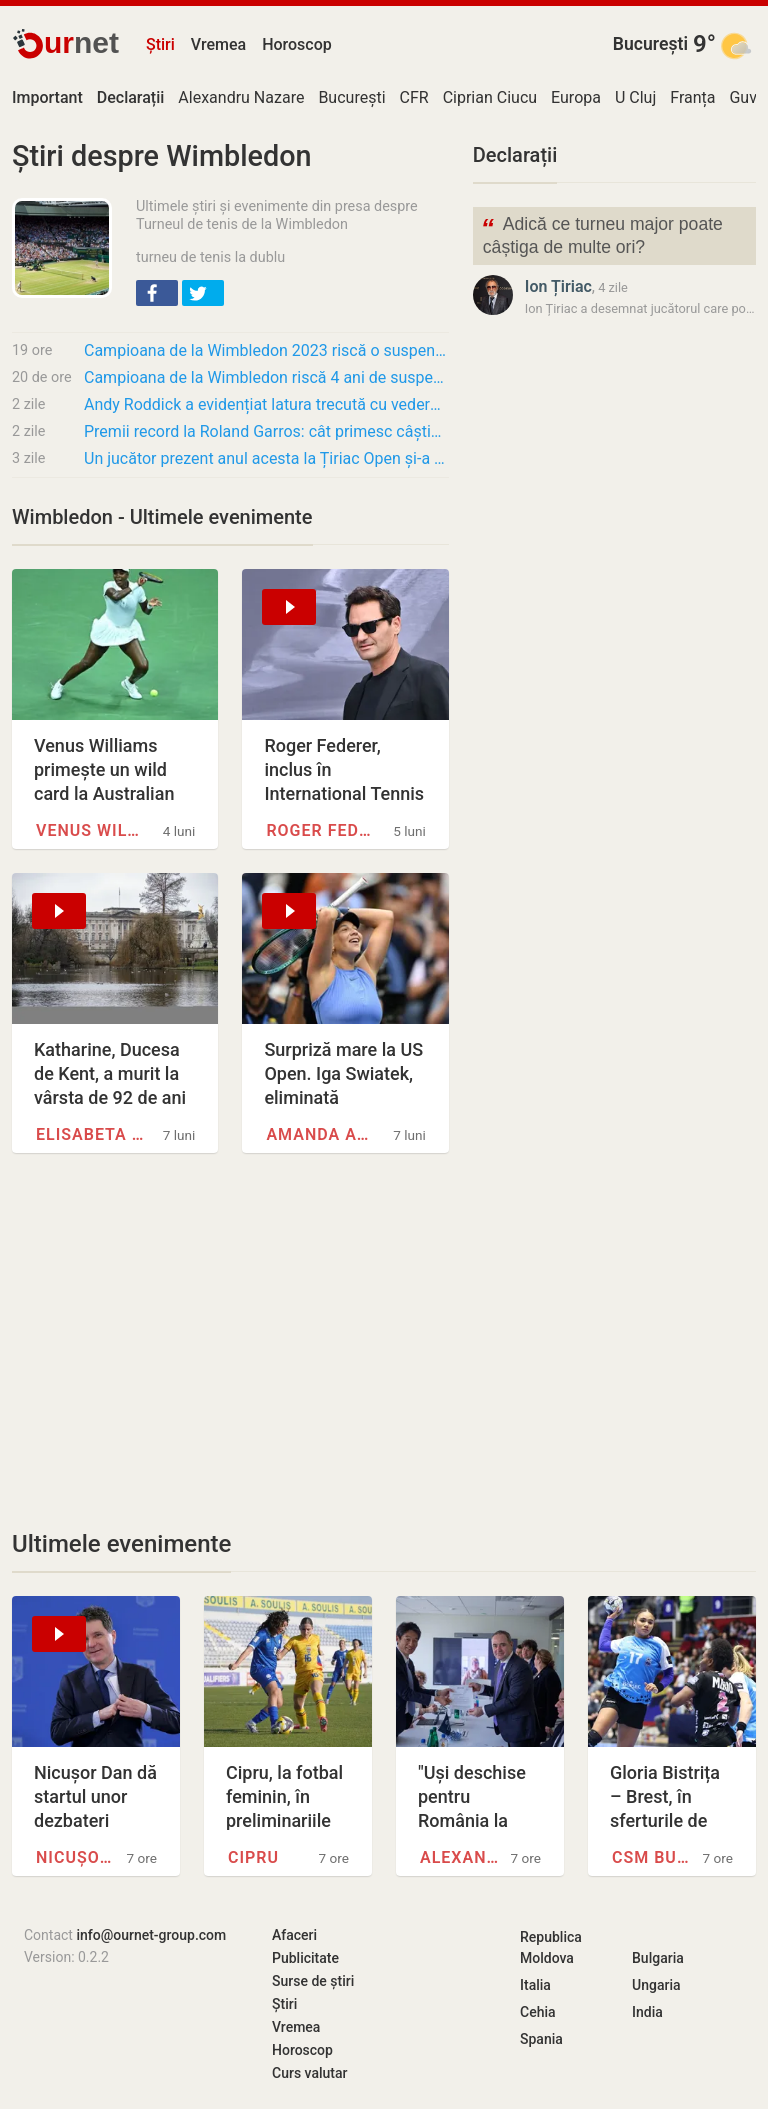 The image size is (768, 2109). I want to click on Publicitate, so click(305, 1958).